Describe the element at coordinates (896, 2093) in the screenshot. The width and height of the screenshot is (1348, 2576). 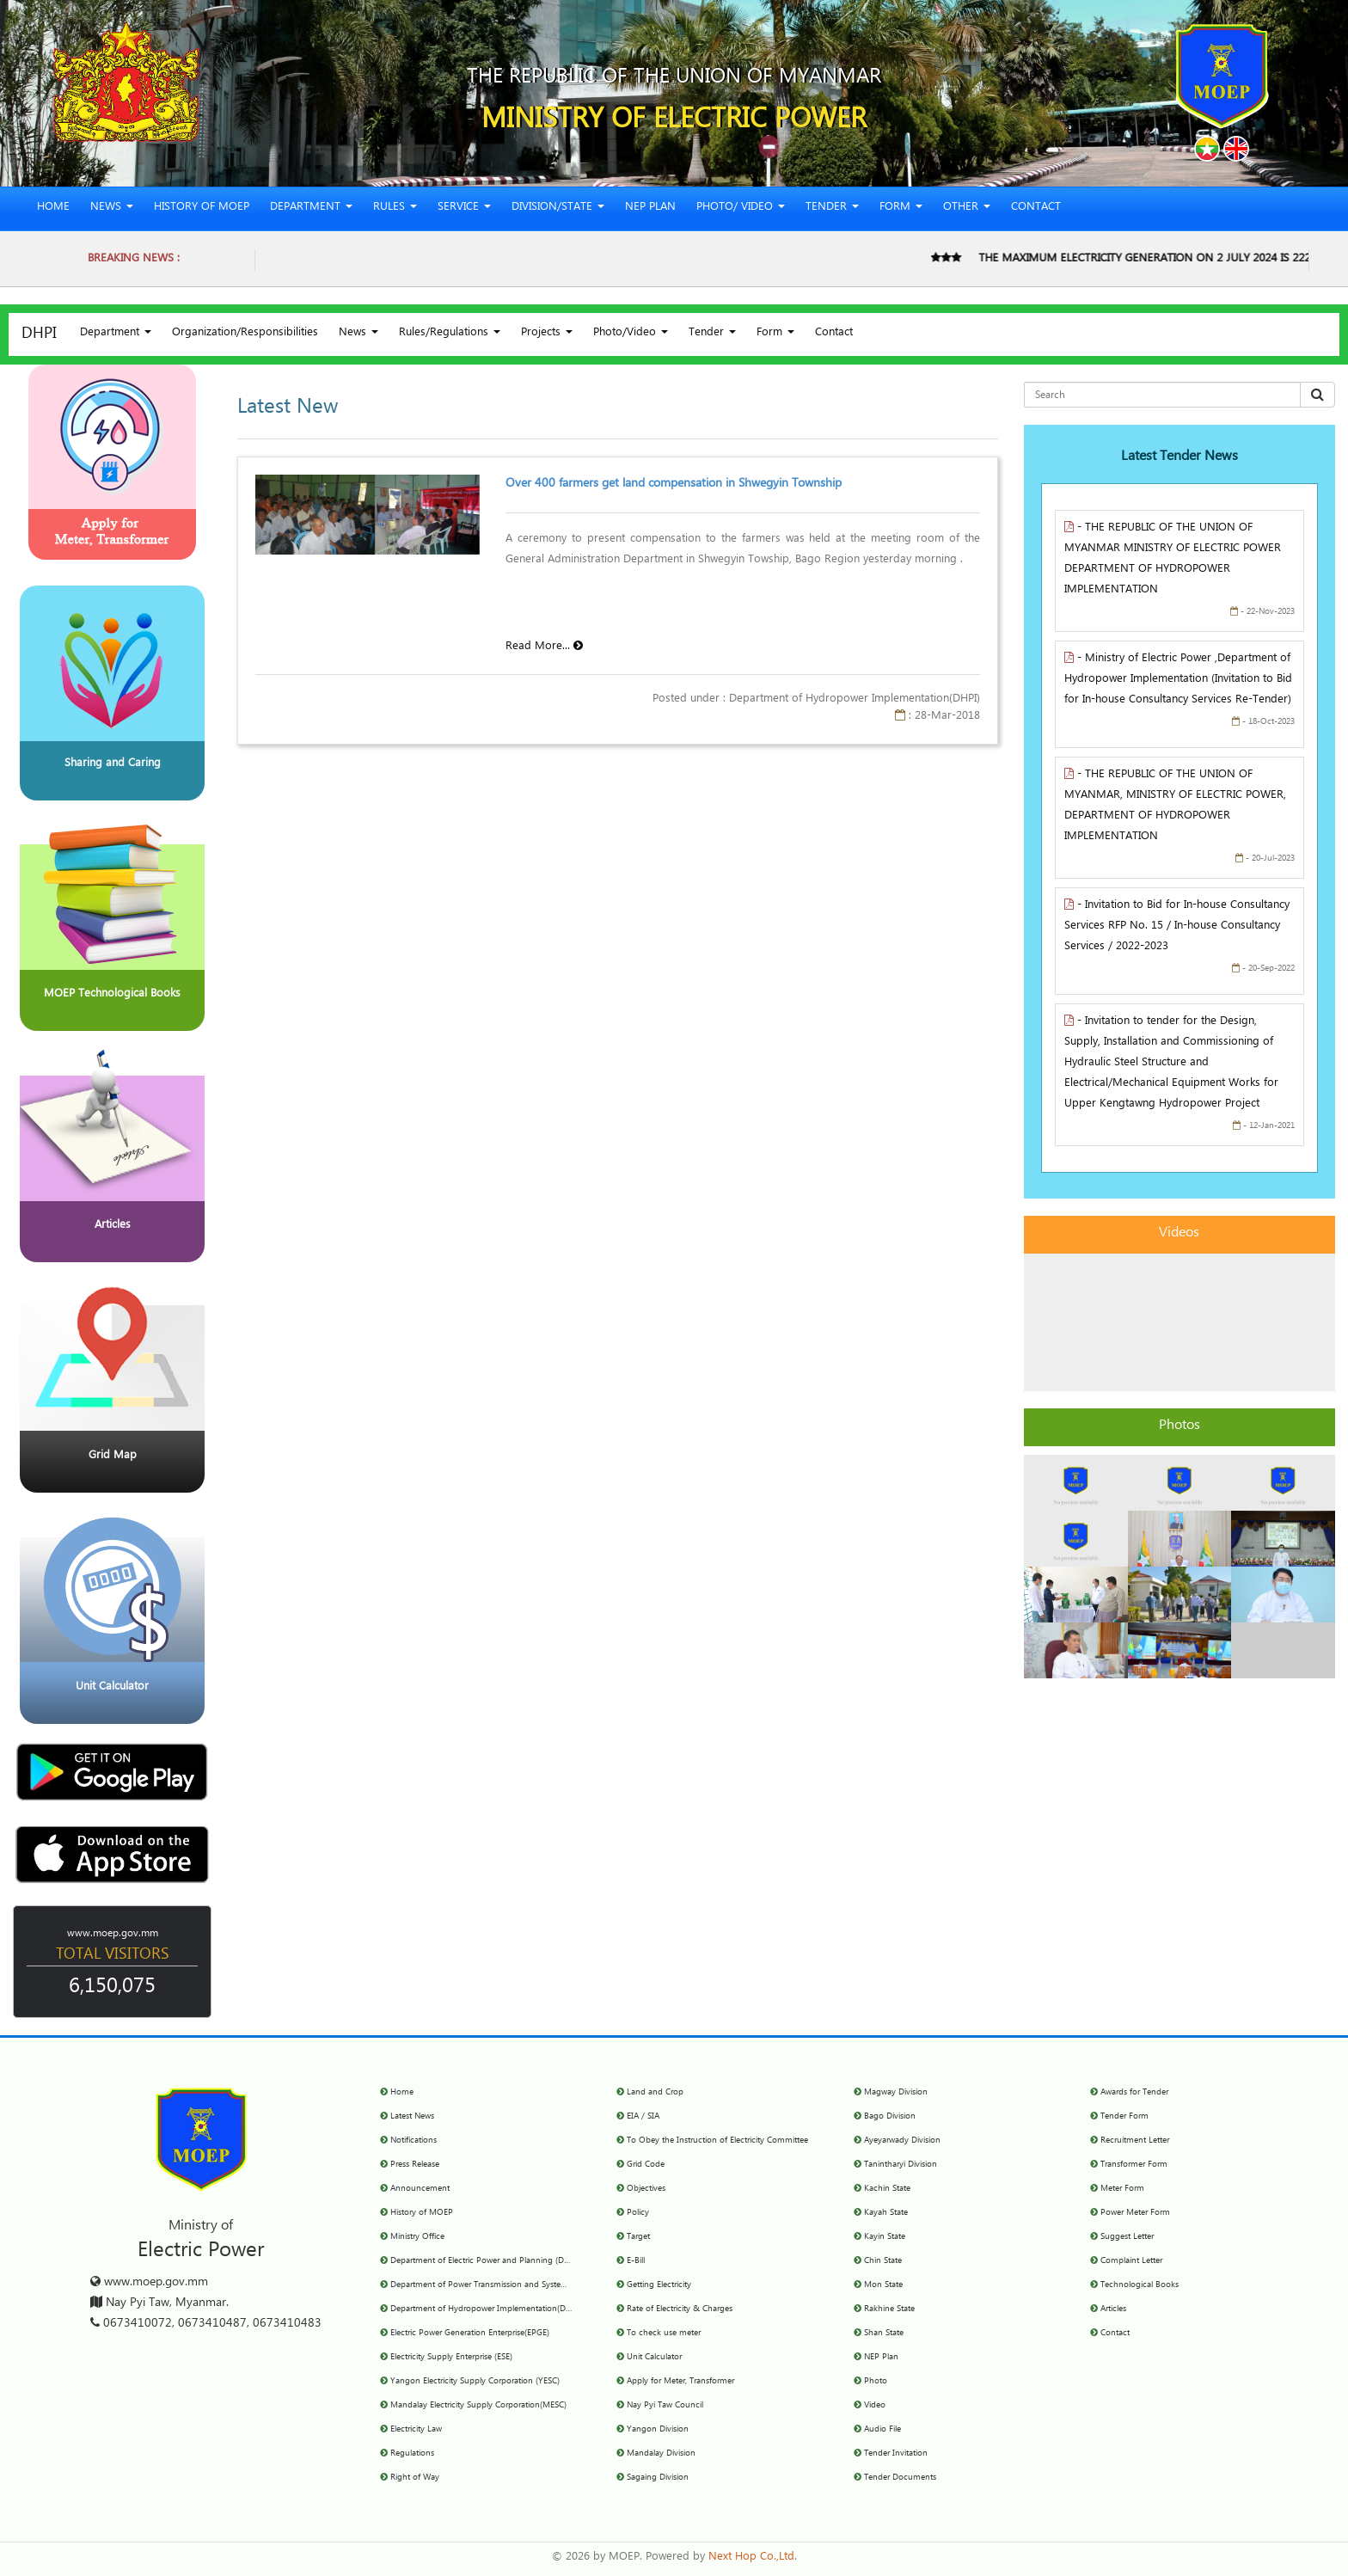
I see `Magway Division` at that location.